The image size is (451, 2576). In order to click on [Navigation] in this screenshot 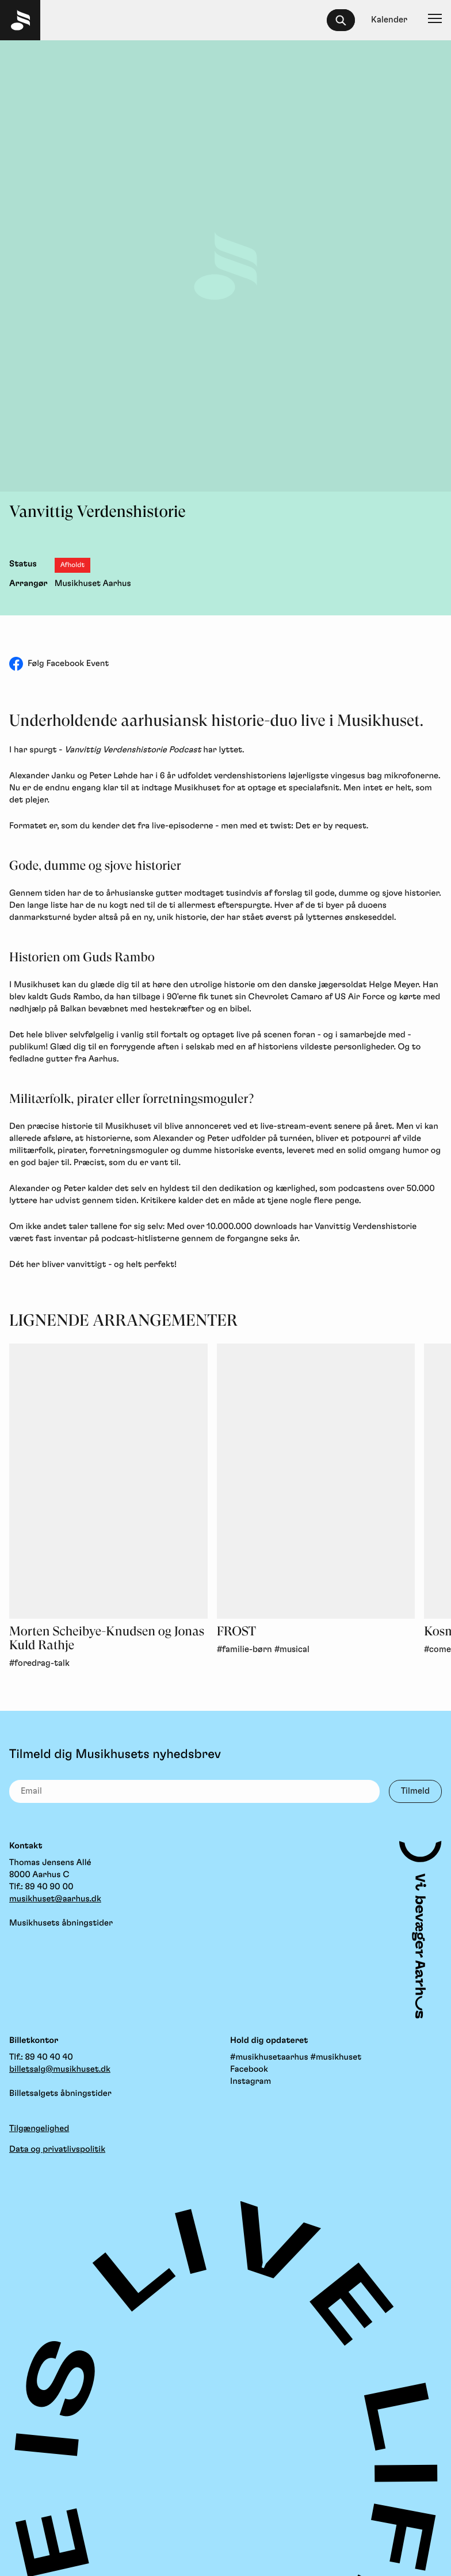, I will do `click(435, 20)`.